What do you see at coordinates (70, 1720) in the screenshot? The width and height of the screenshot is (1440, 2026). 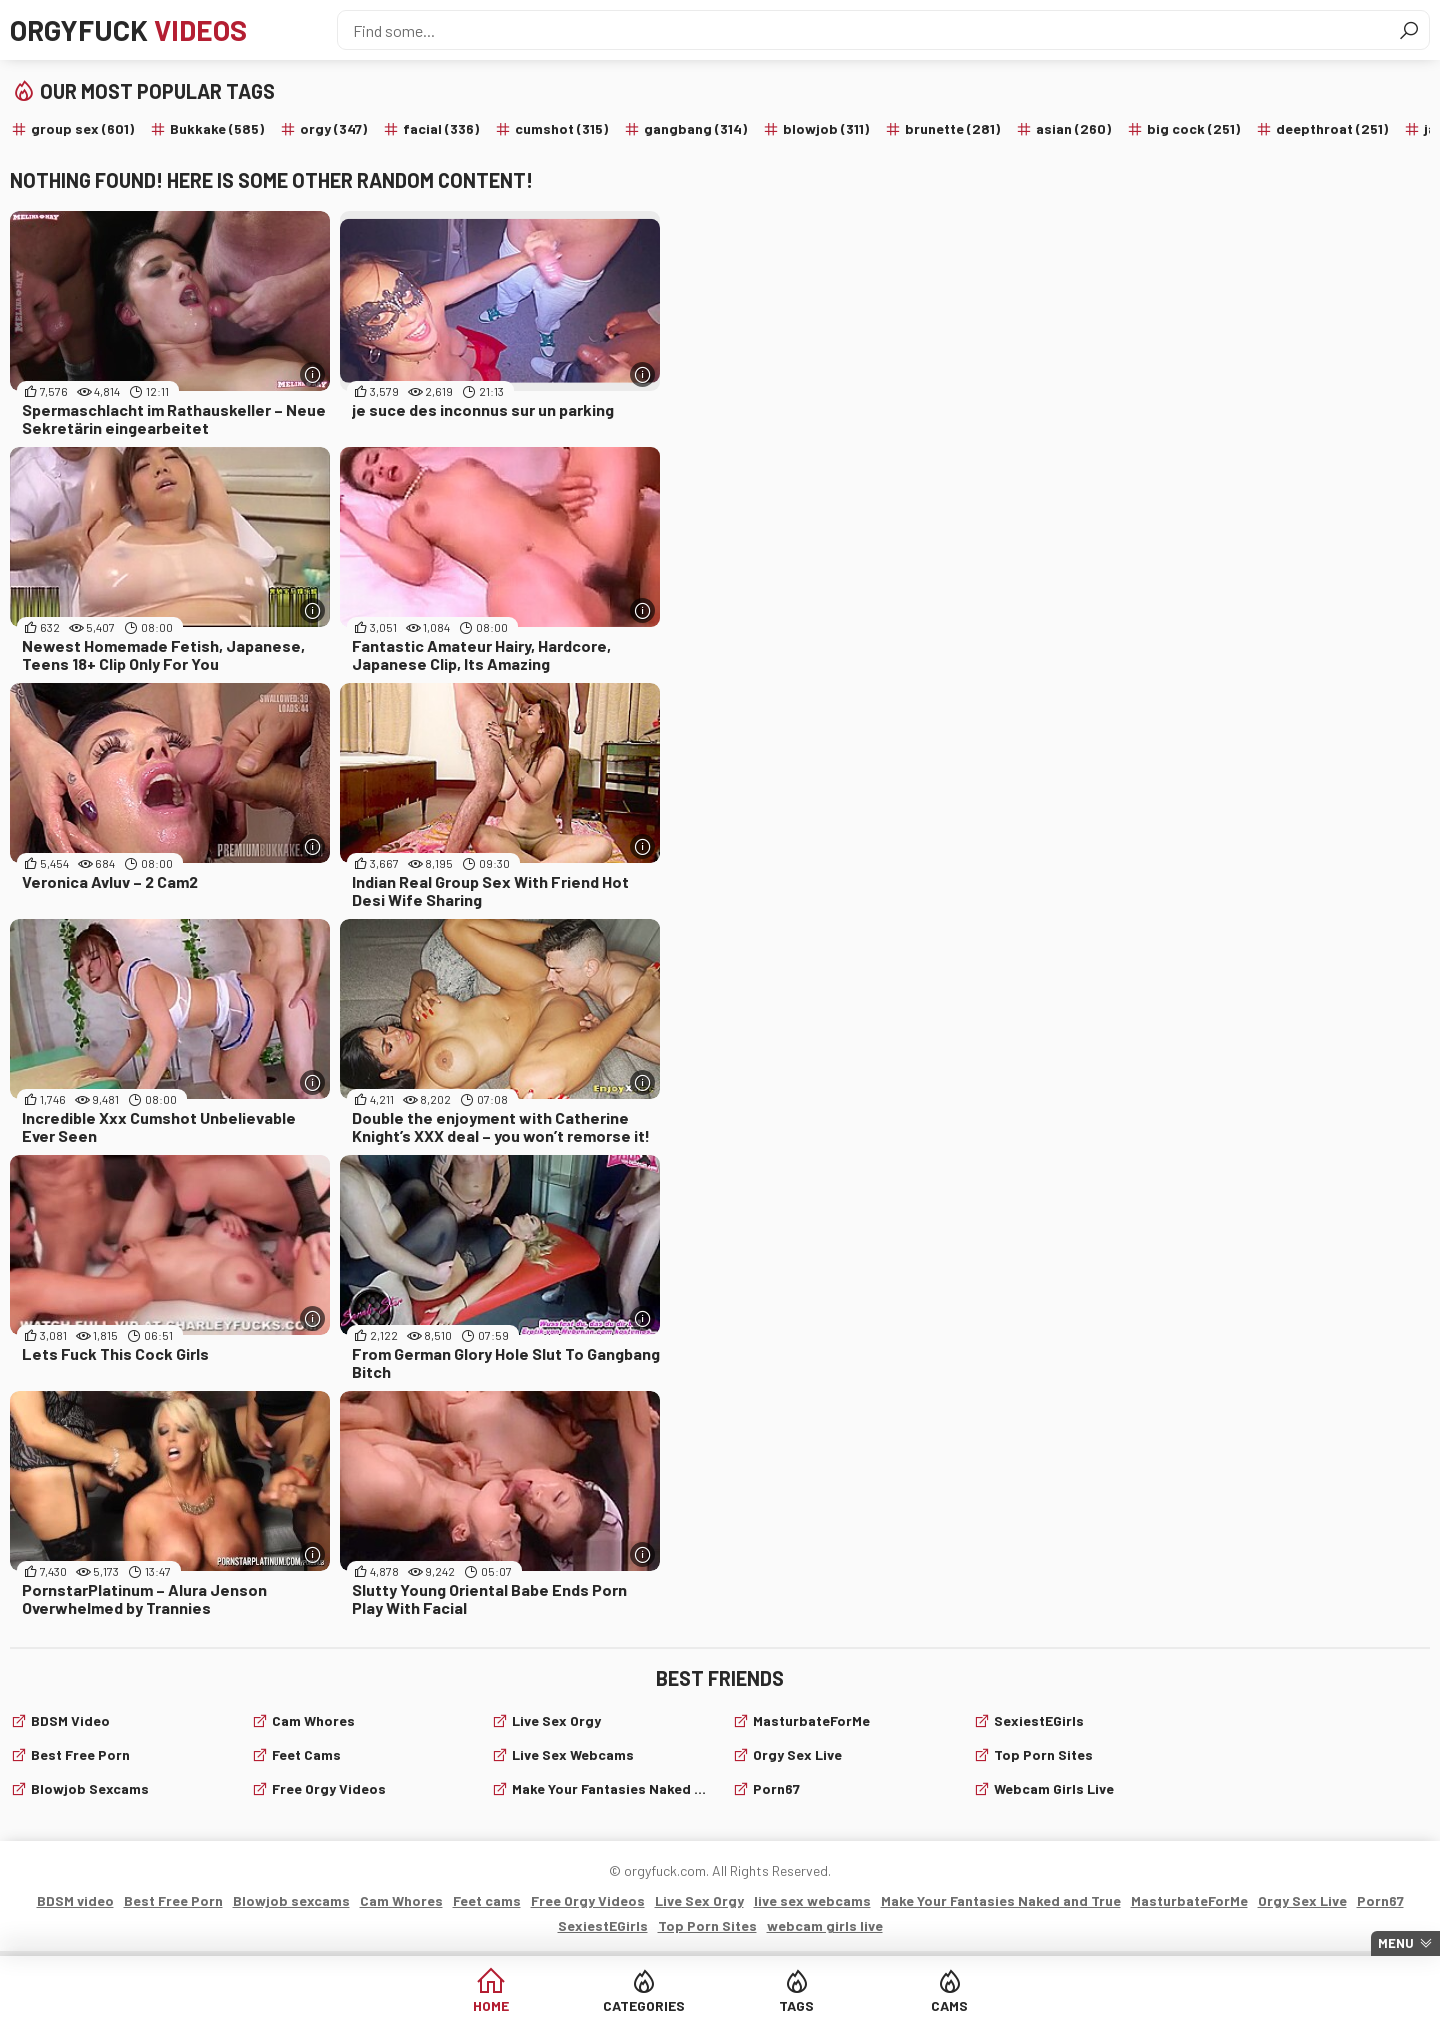 I see `BDSM video` at bounding box center [70, 1720].